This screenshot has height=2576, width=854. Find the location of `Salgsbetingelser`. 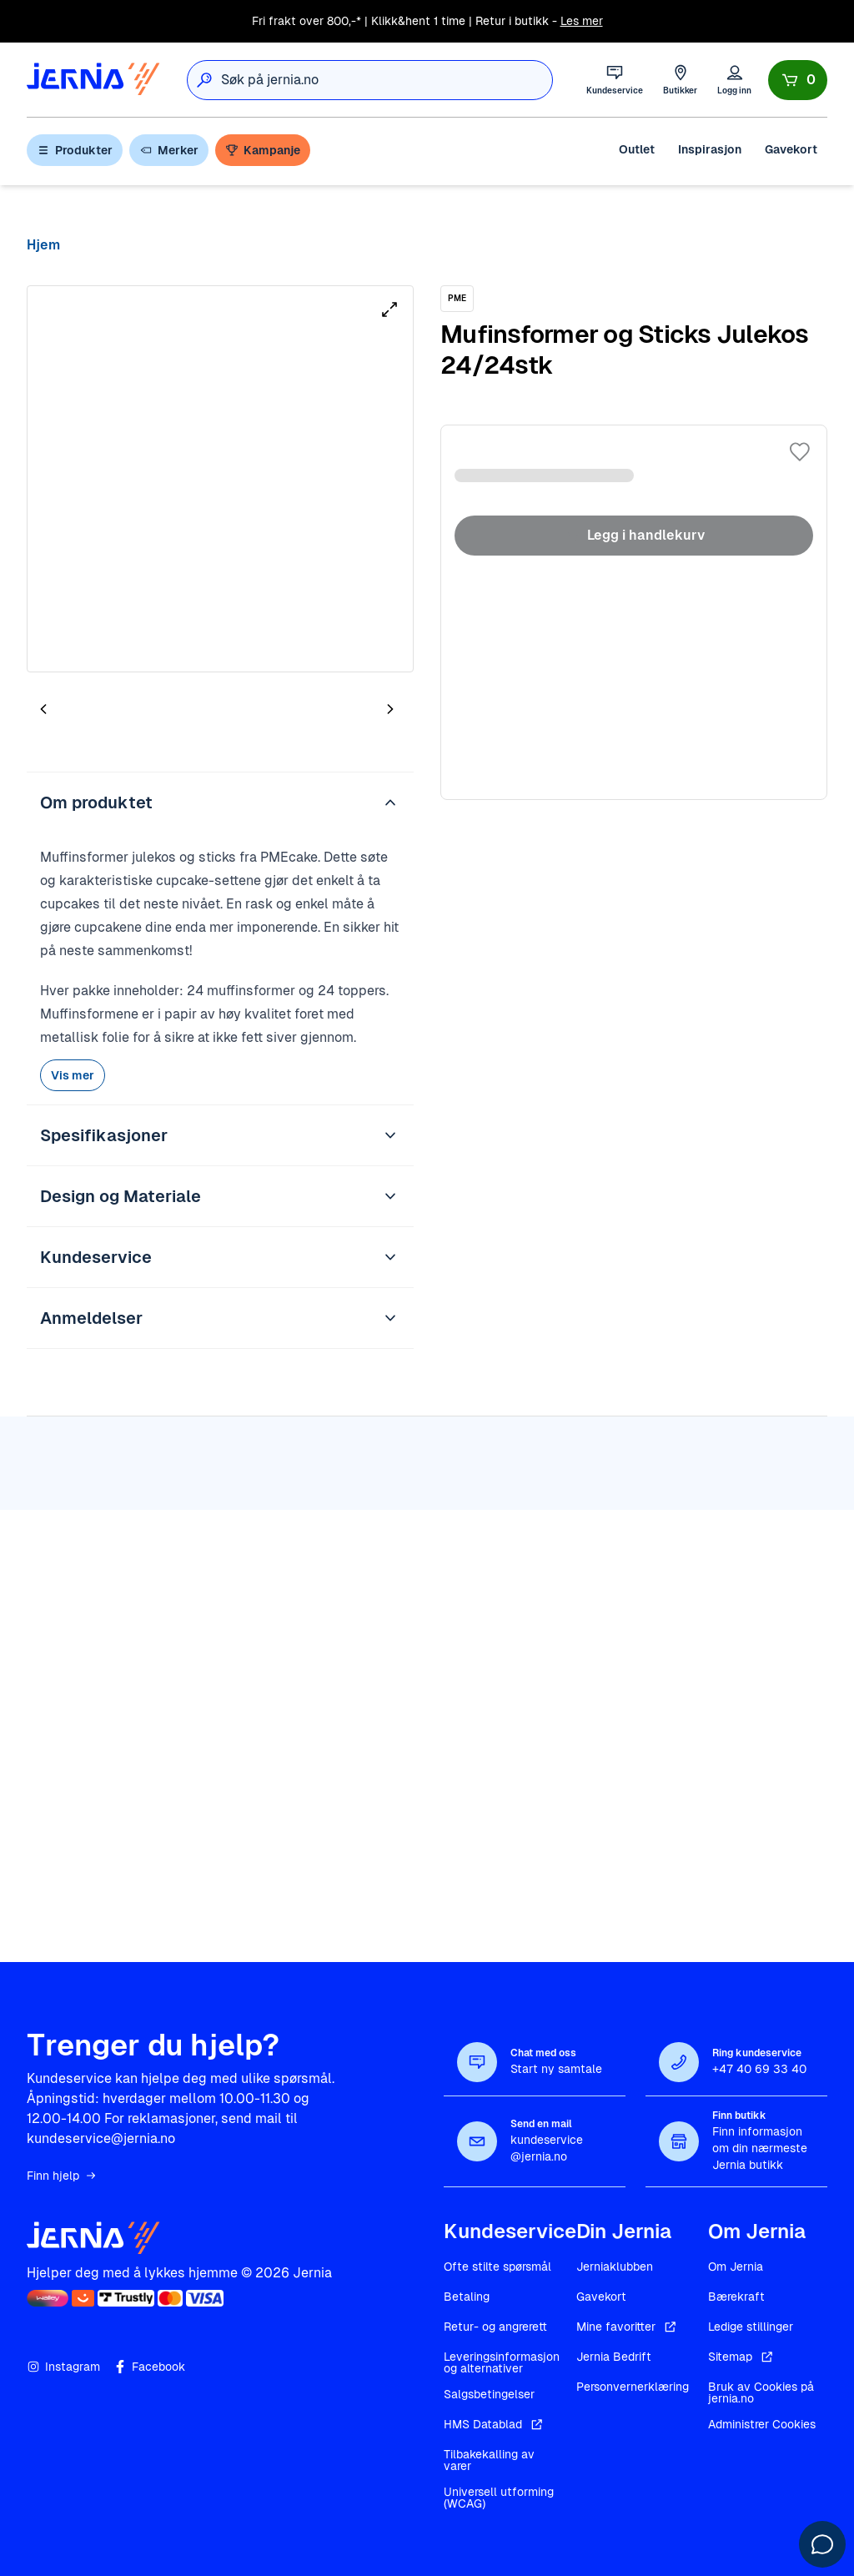

Salgsbetingelser is located at coordinates (489, 2394).